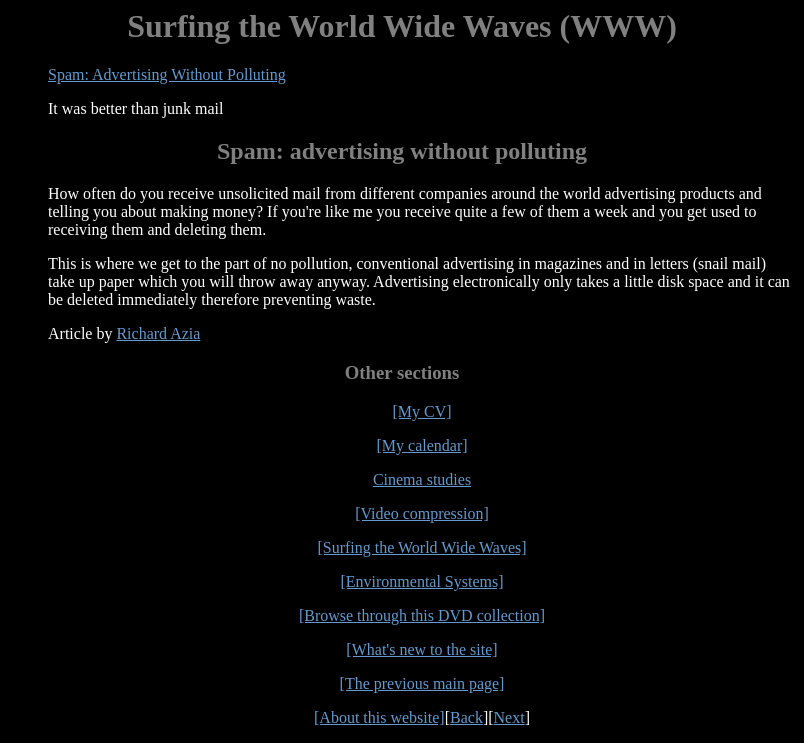 This screenshot has width=804, height=743. Describe the element at coordinates (421, 411) in the screenshot. I see `[My CV]` at that location.